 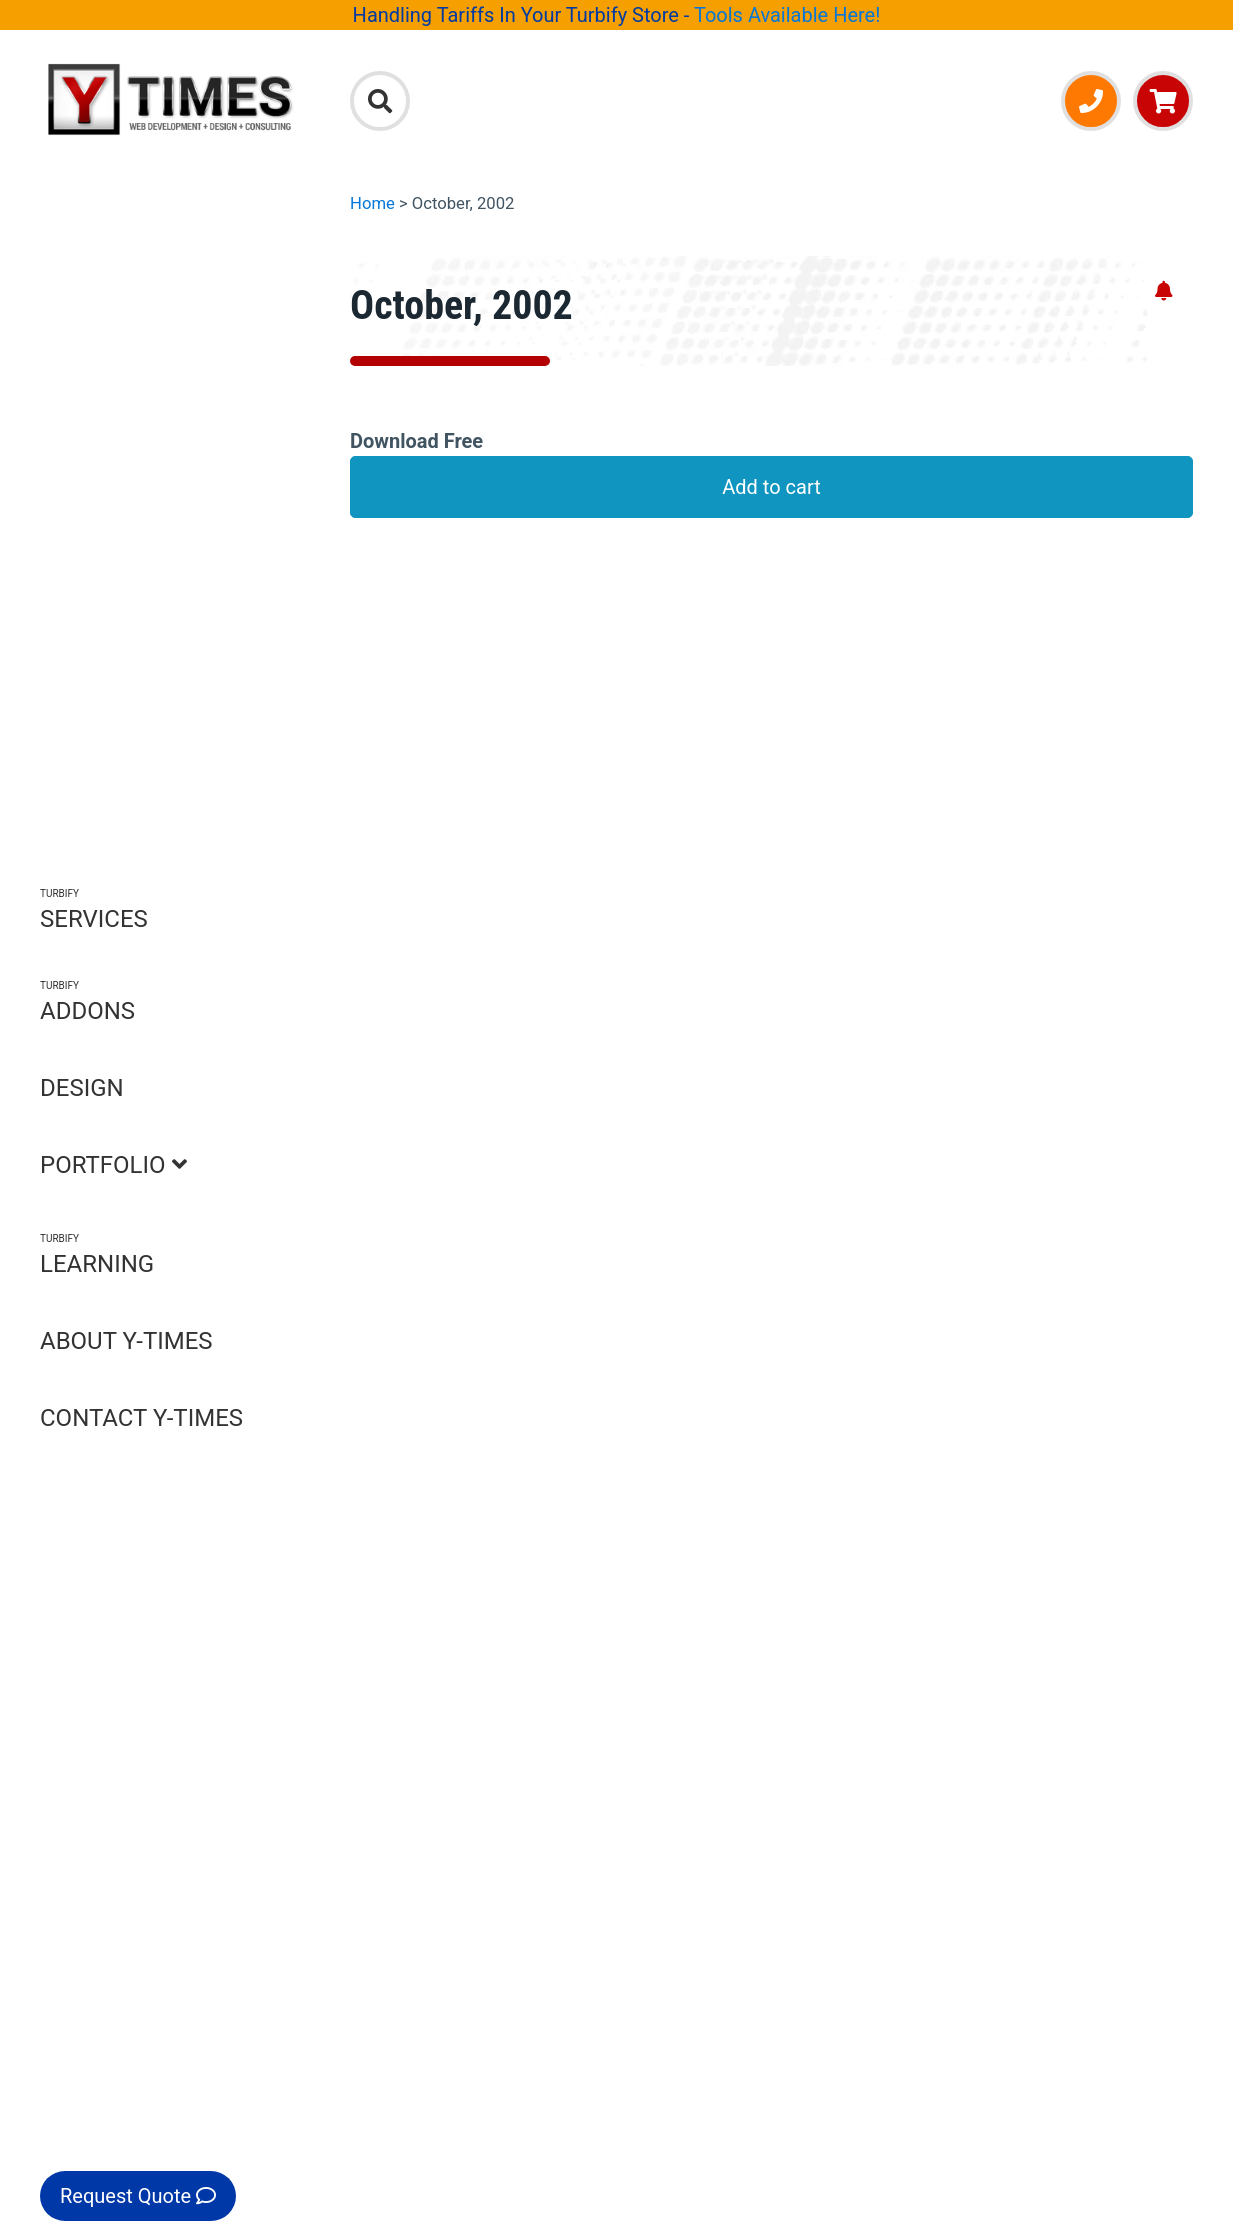 I want to click on LEARNING, so click(x=97, y=1254).